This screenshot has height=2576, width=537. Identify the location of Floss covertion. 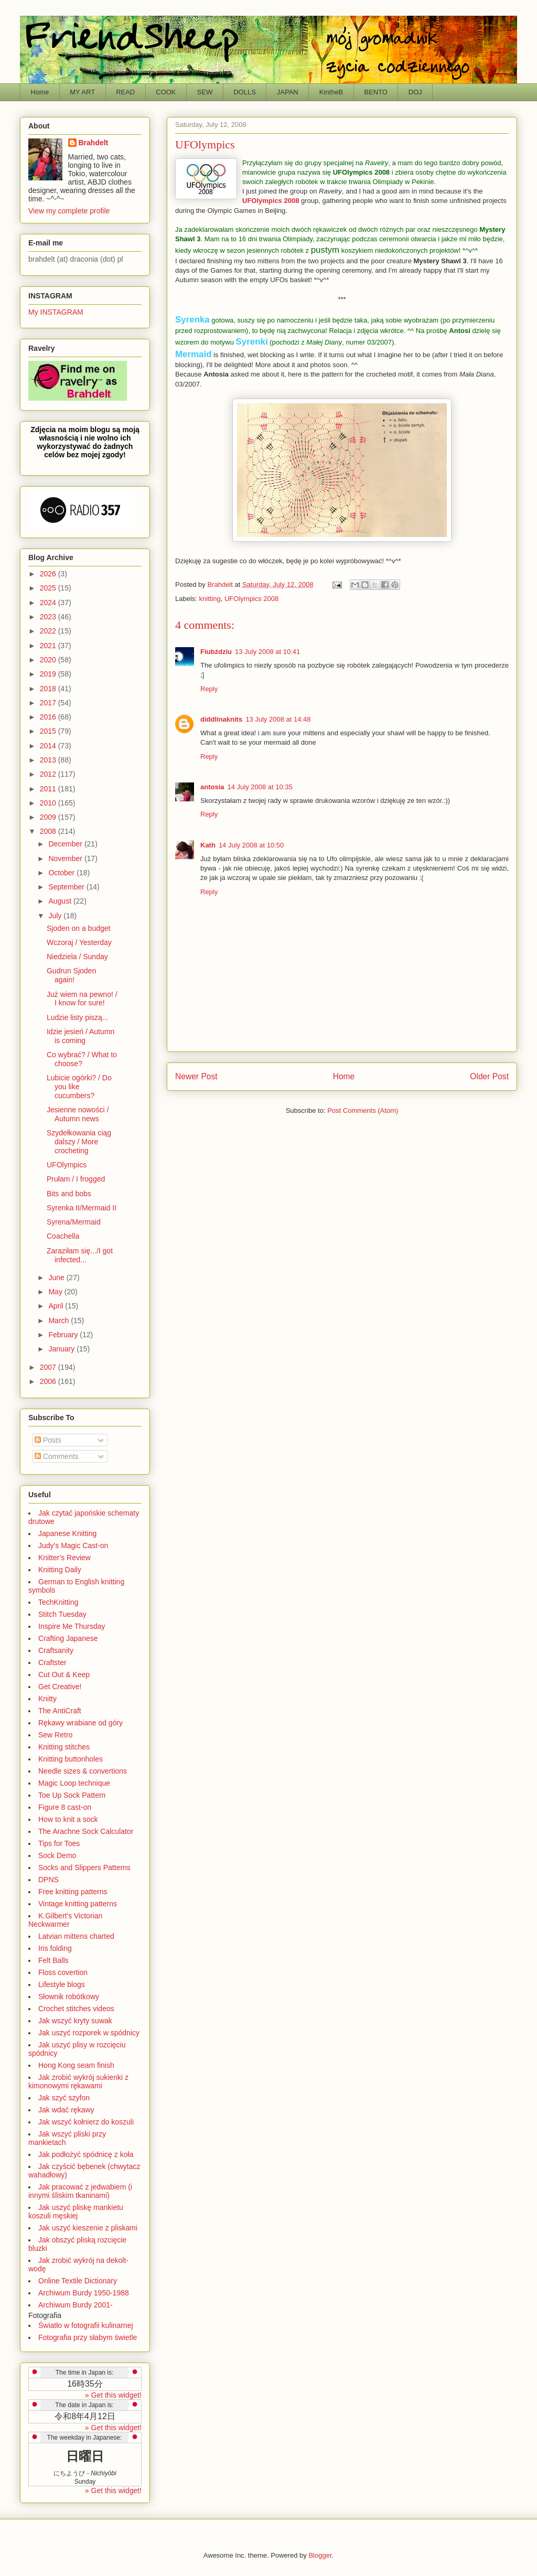
(63, 1972).